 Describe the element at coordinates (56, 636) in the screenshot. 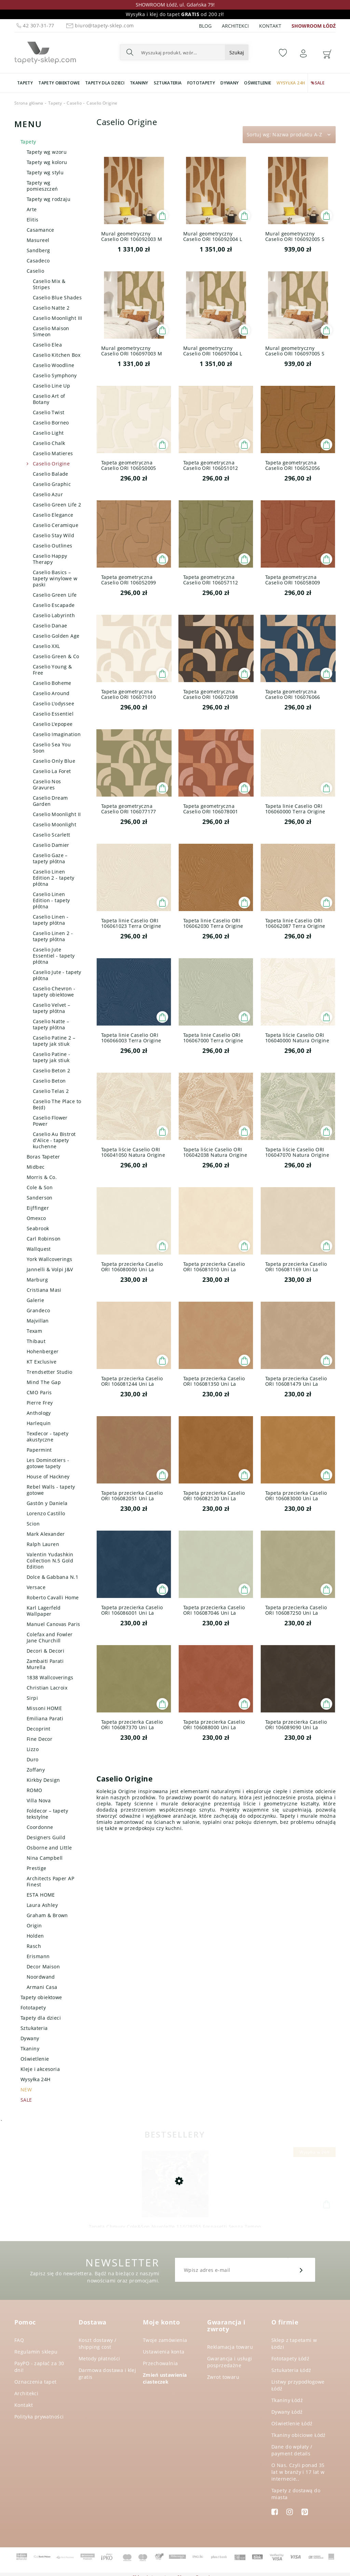

I see `Caselio Golden Age` at that location.